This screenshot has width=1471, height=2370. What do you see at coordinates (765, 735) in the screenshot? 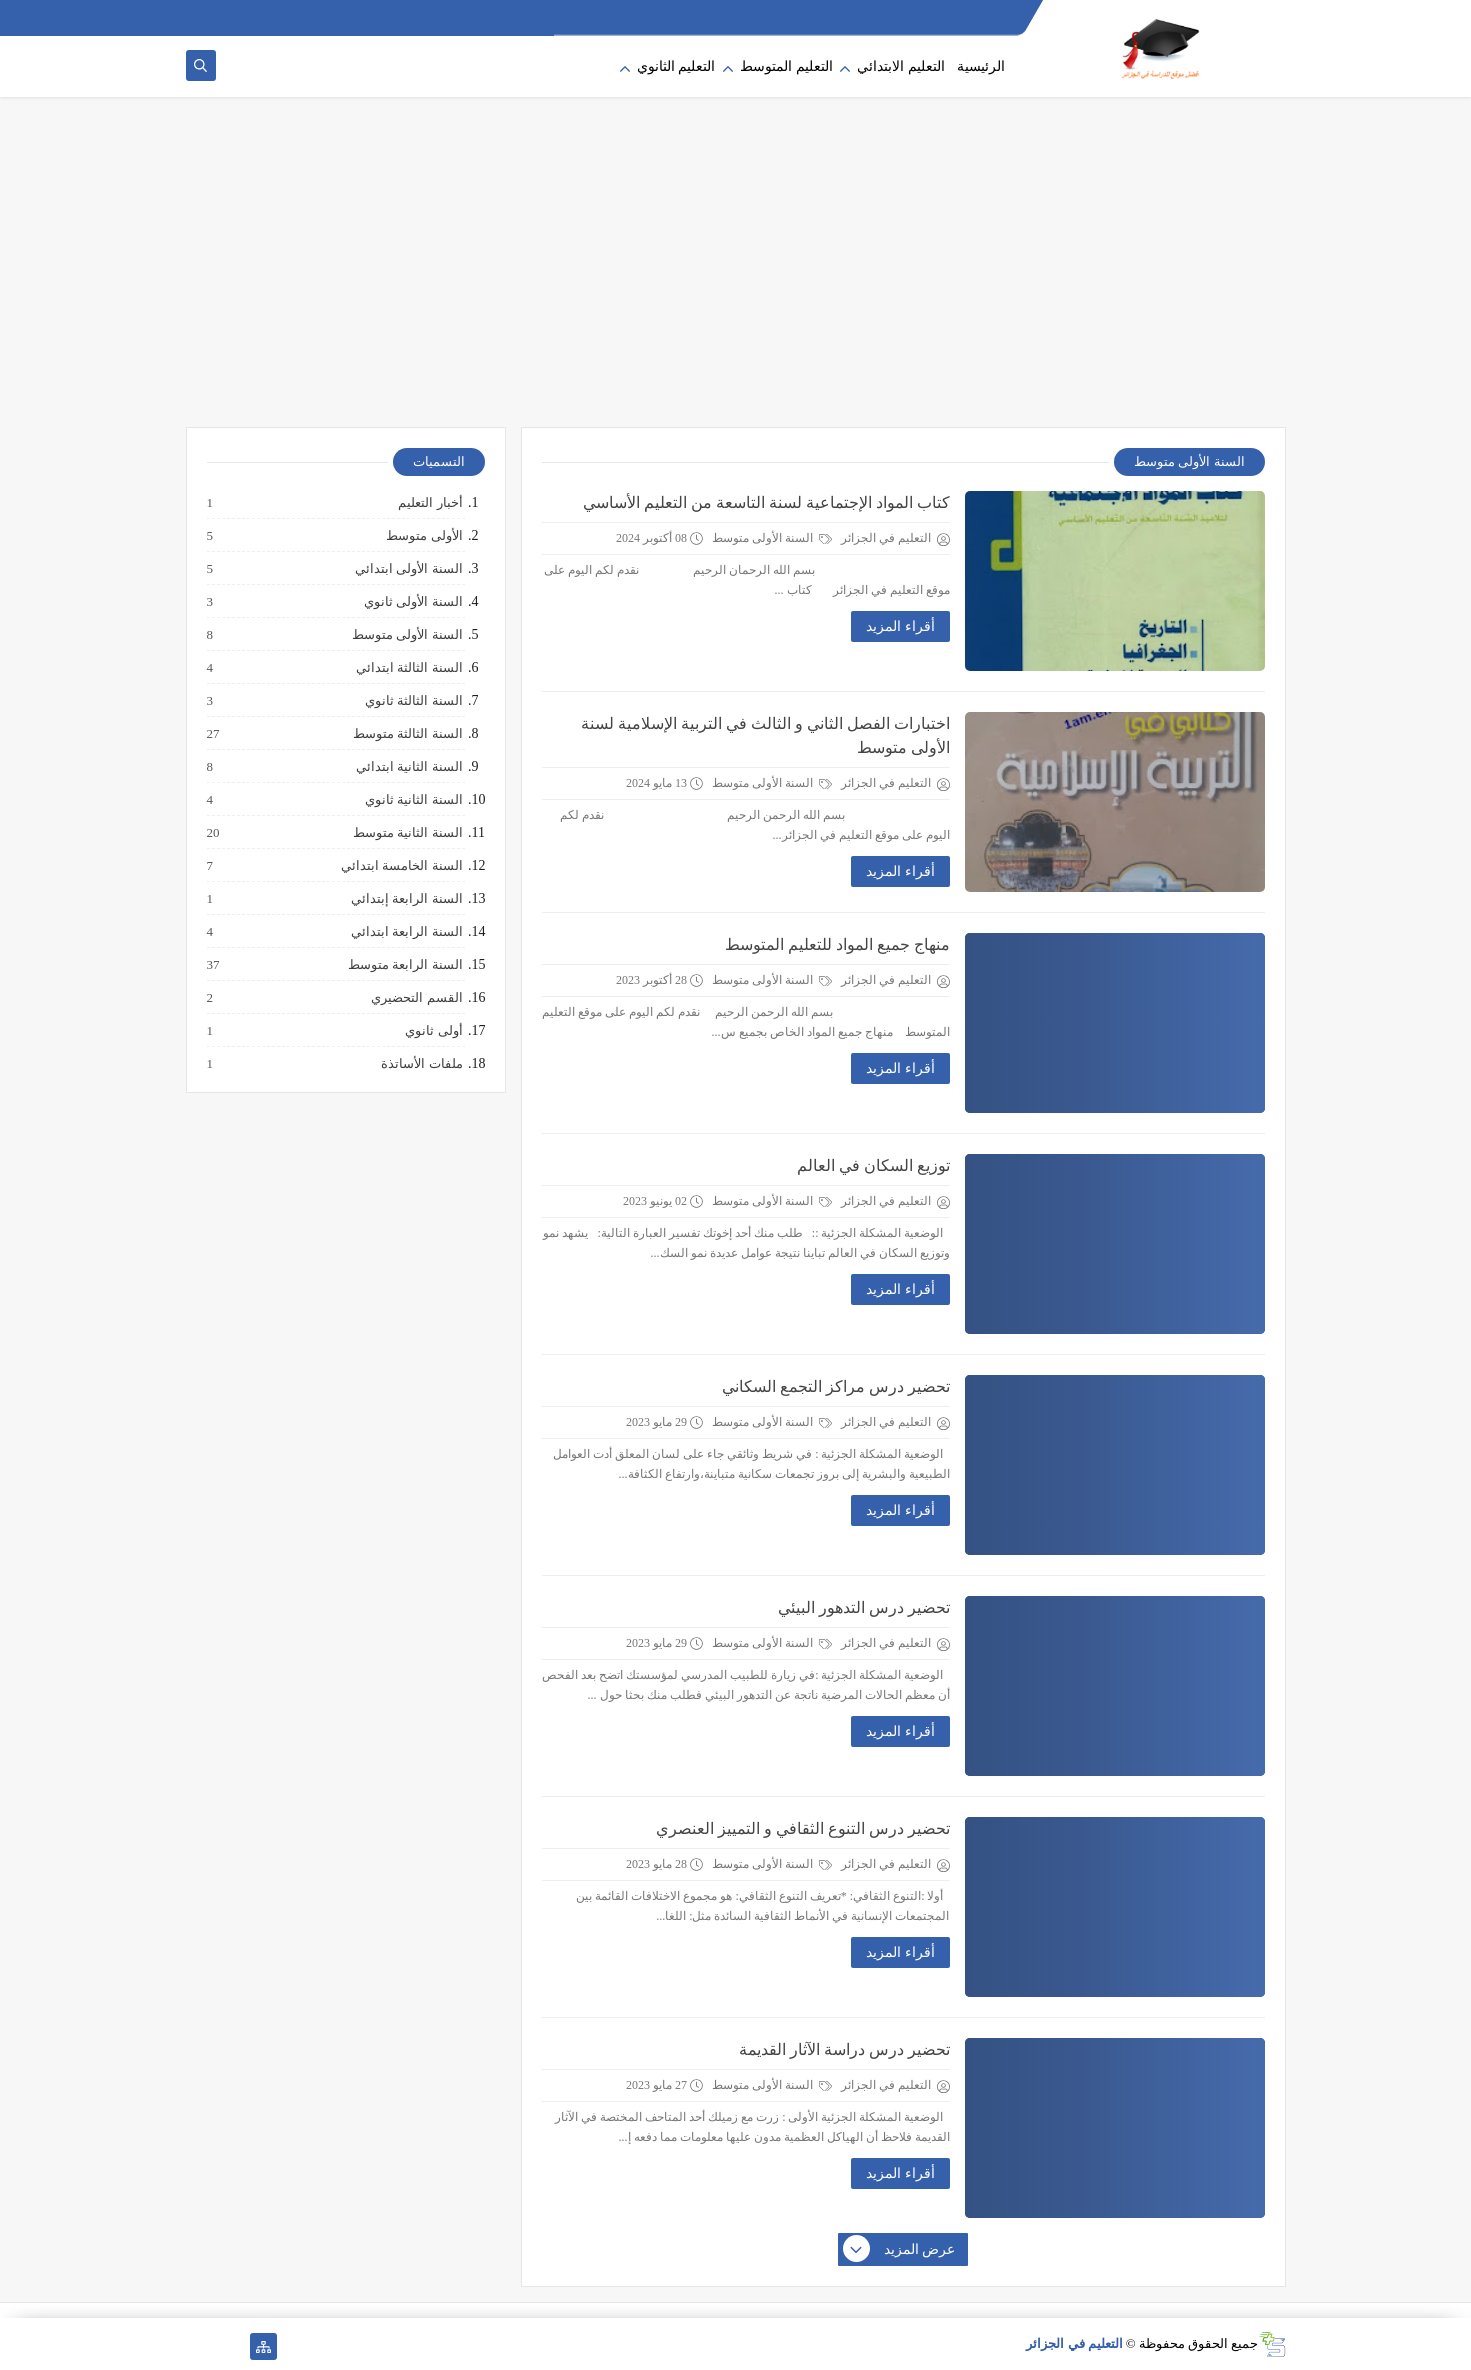
I see `اختبارات الفصل الثاني و الثالث في التربية الإسلامية لسنة الأولى متوسط` at bounding box center [765, 735].